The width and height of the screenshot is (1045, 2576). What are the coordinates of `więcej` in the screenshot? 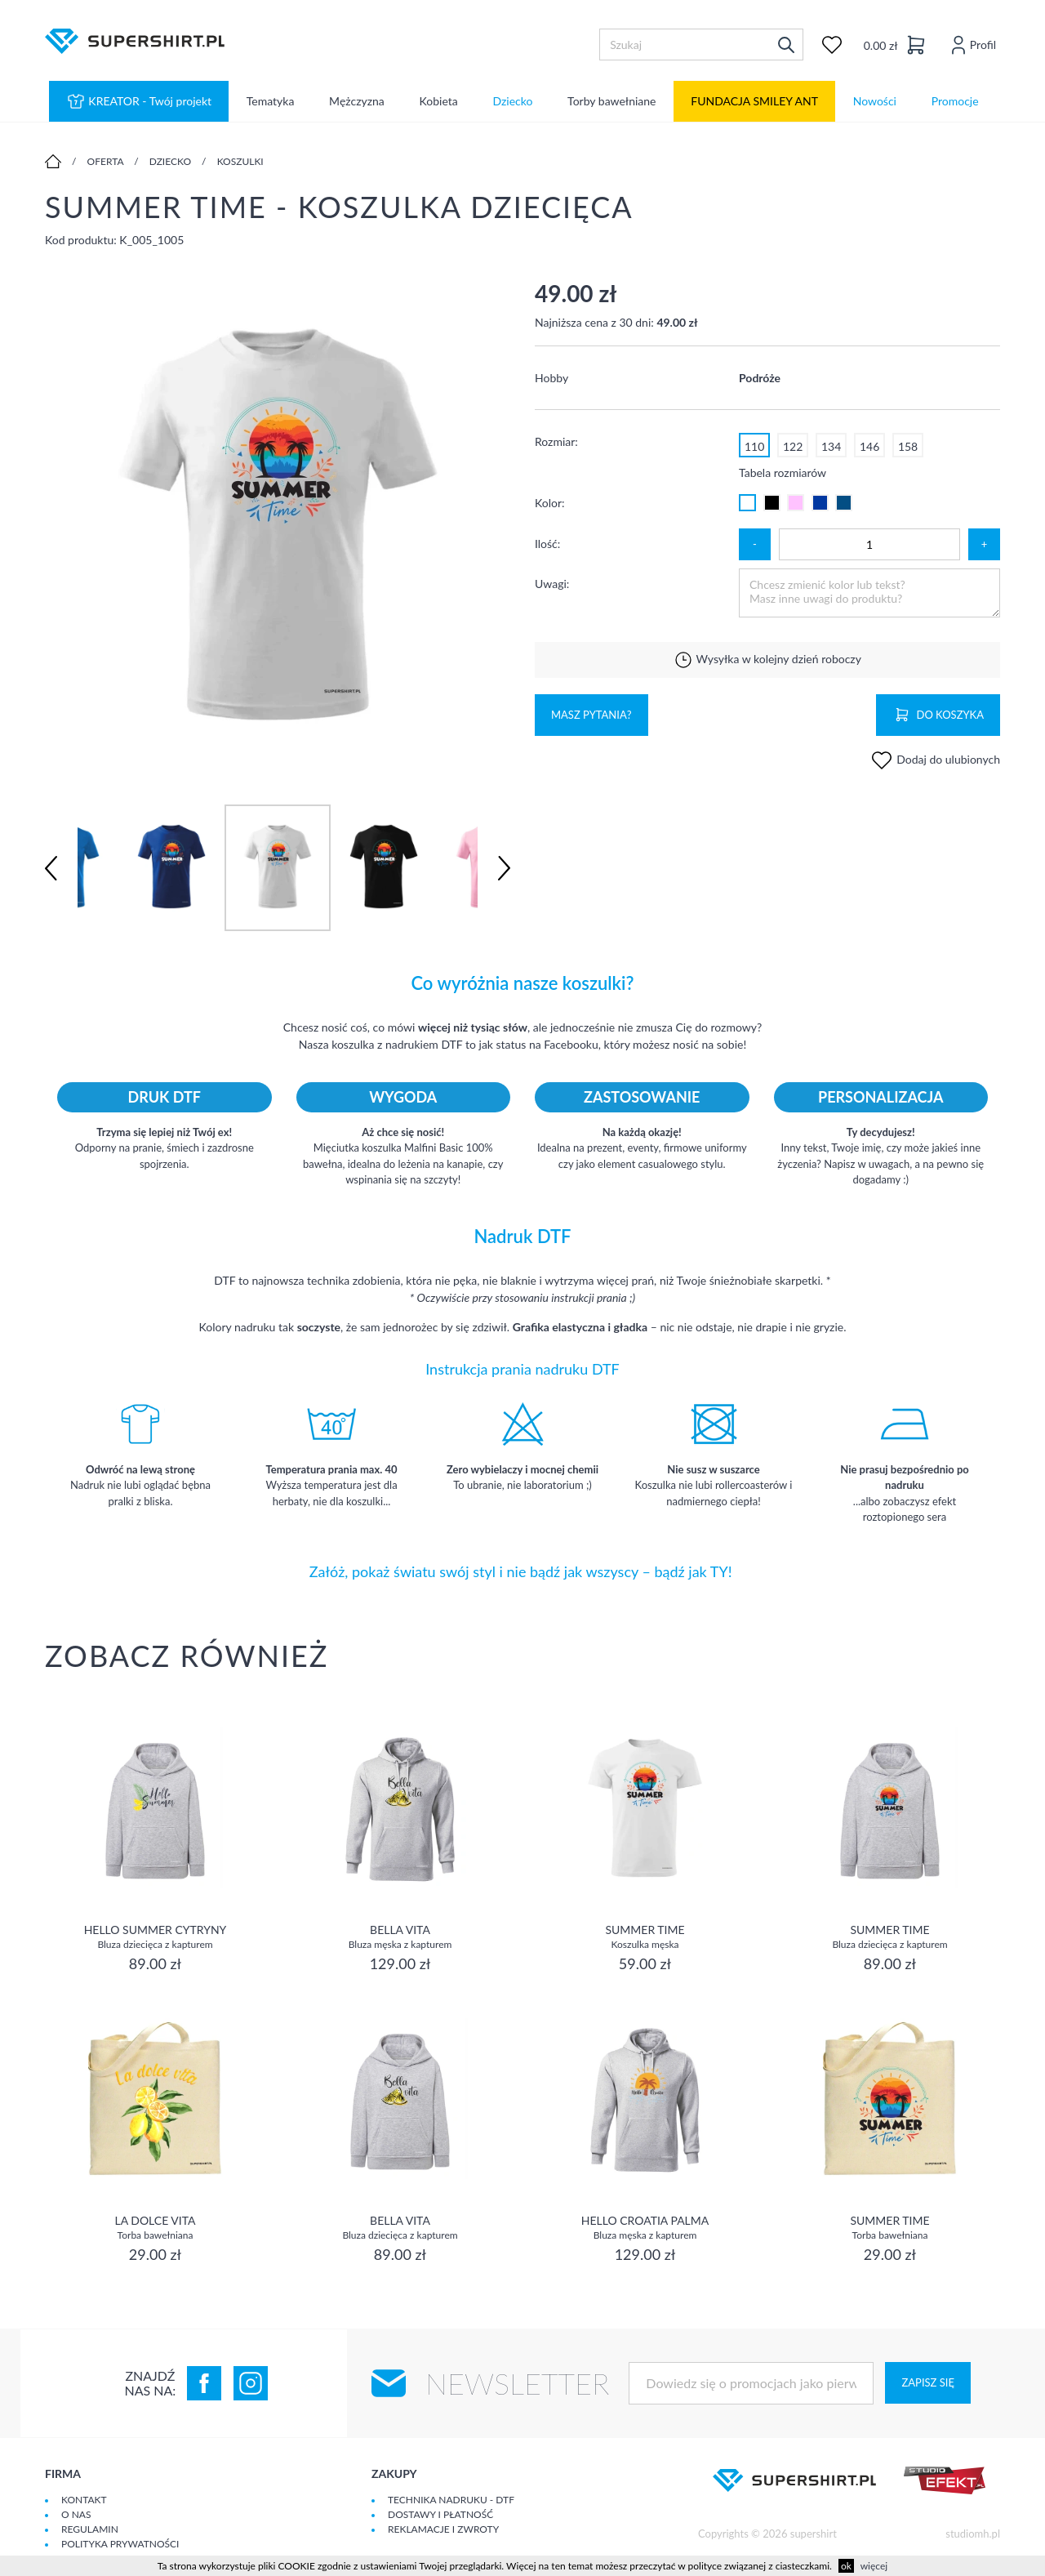 It's located at (873, 2566).